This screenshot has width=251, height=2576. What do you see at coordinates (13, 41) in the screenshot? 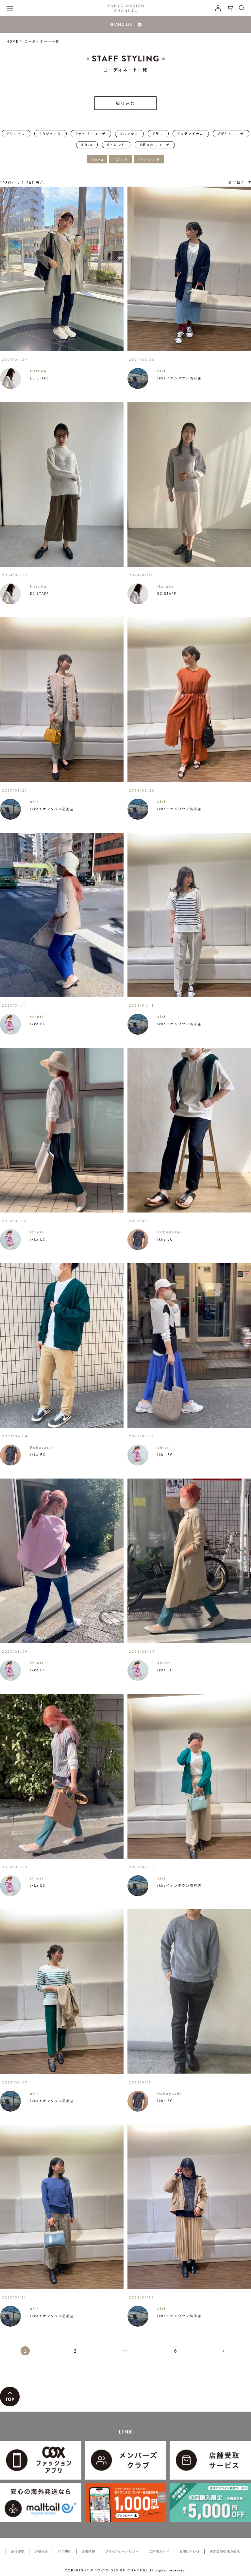
I see `HOME` at bounding box center [13, 41].